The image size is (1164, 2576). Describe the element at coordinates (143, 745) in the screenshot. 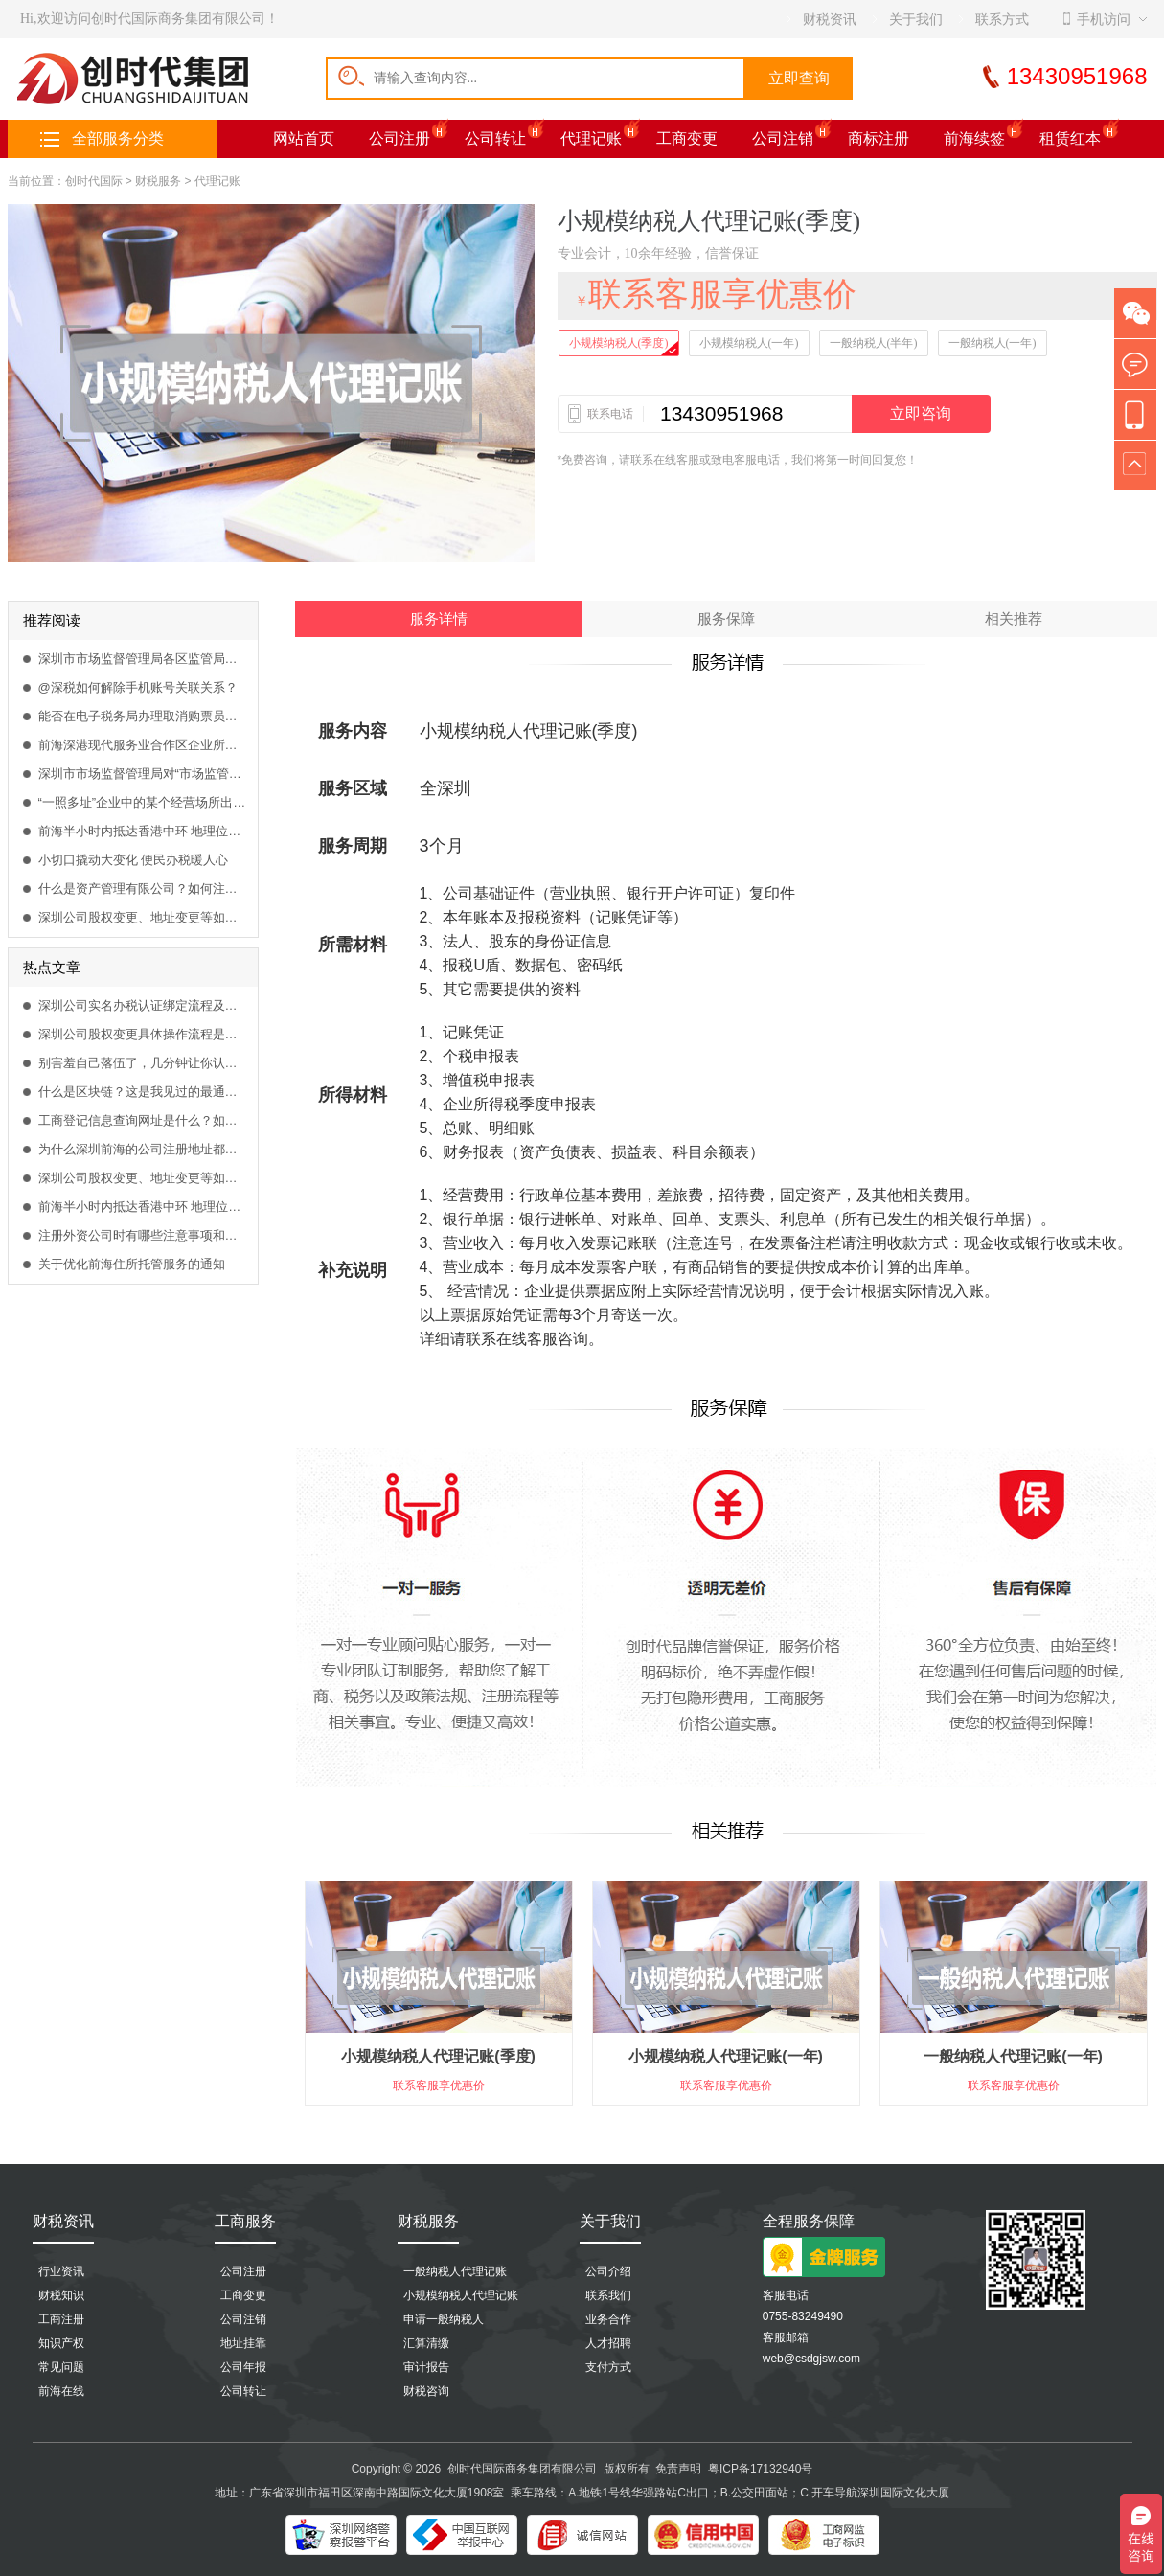

I see `前海深港现代服务业合作区企业所得税优惠目录（2021版）` at that location.